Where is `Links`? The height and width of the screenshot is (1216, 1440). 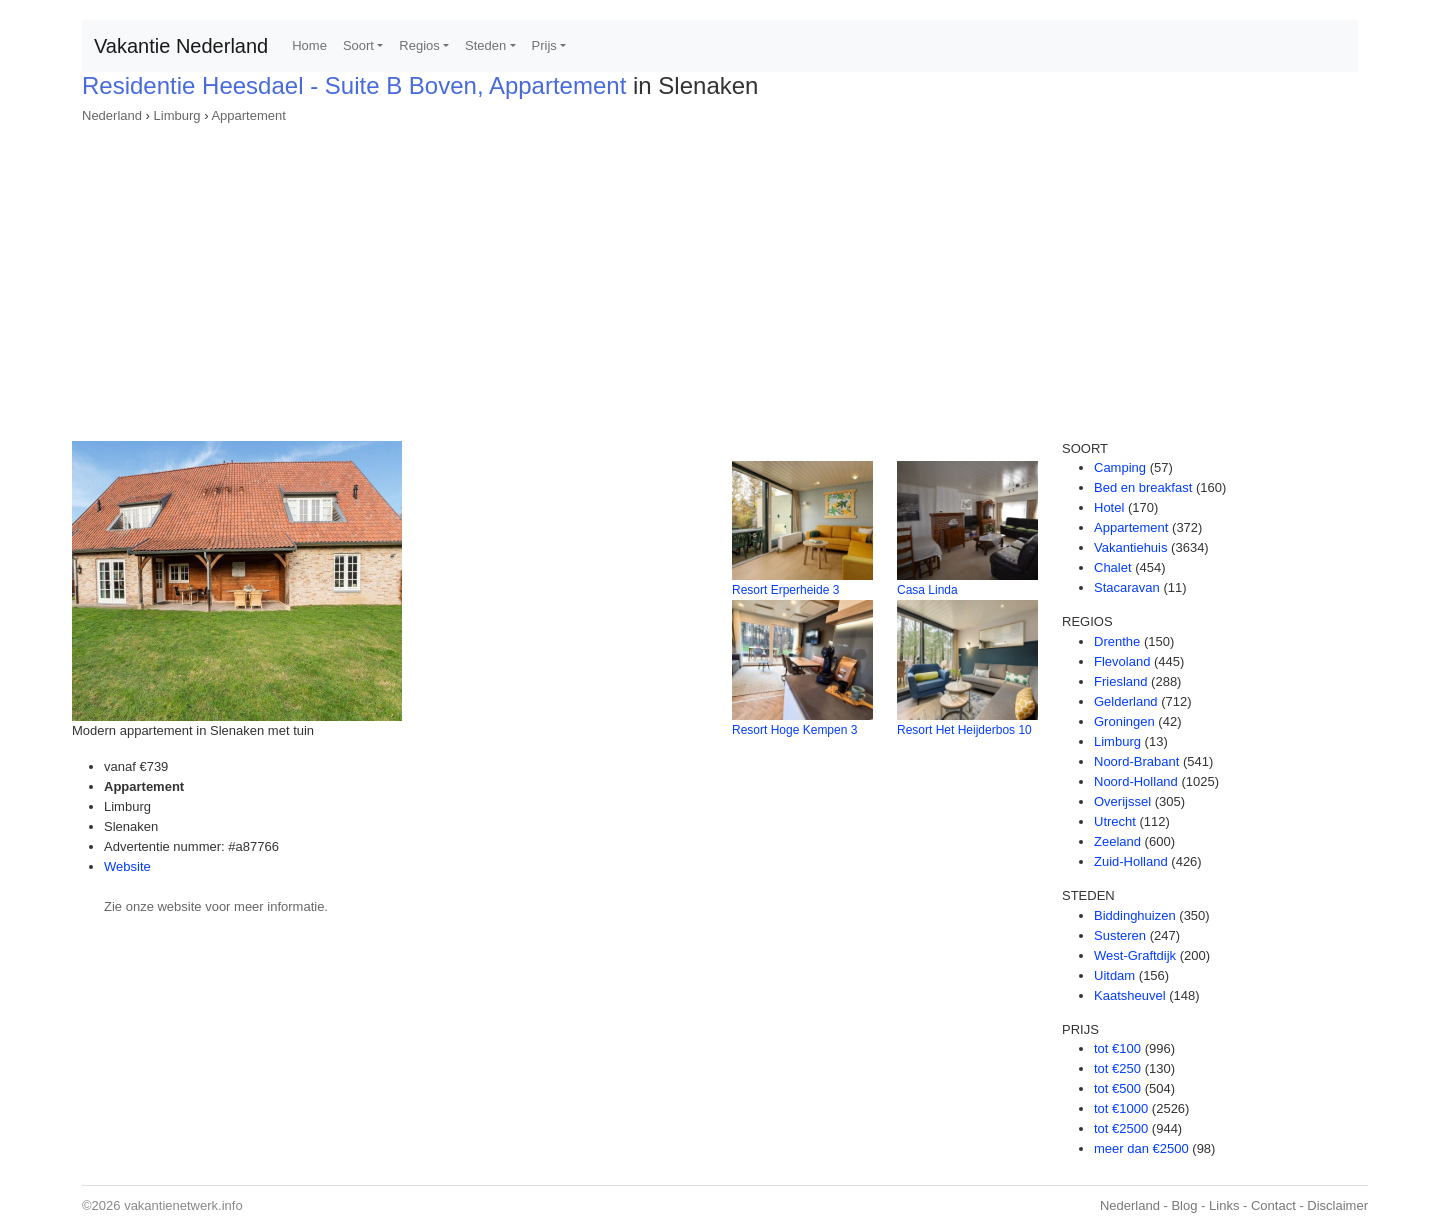 Links is located at coordinates (1224, 1205).